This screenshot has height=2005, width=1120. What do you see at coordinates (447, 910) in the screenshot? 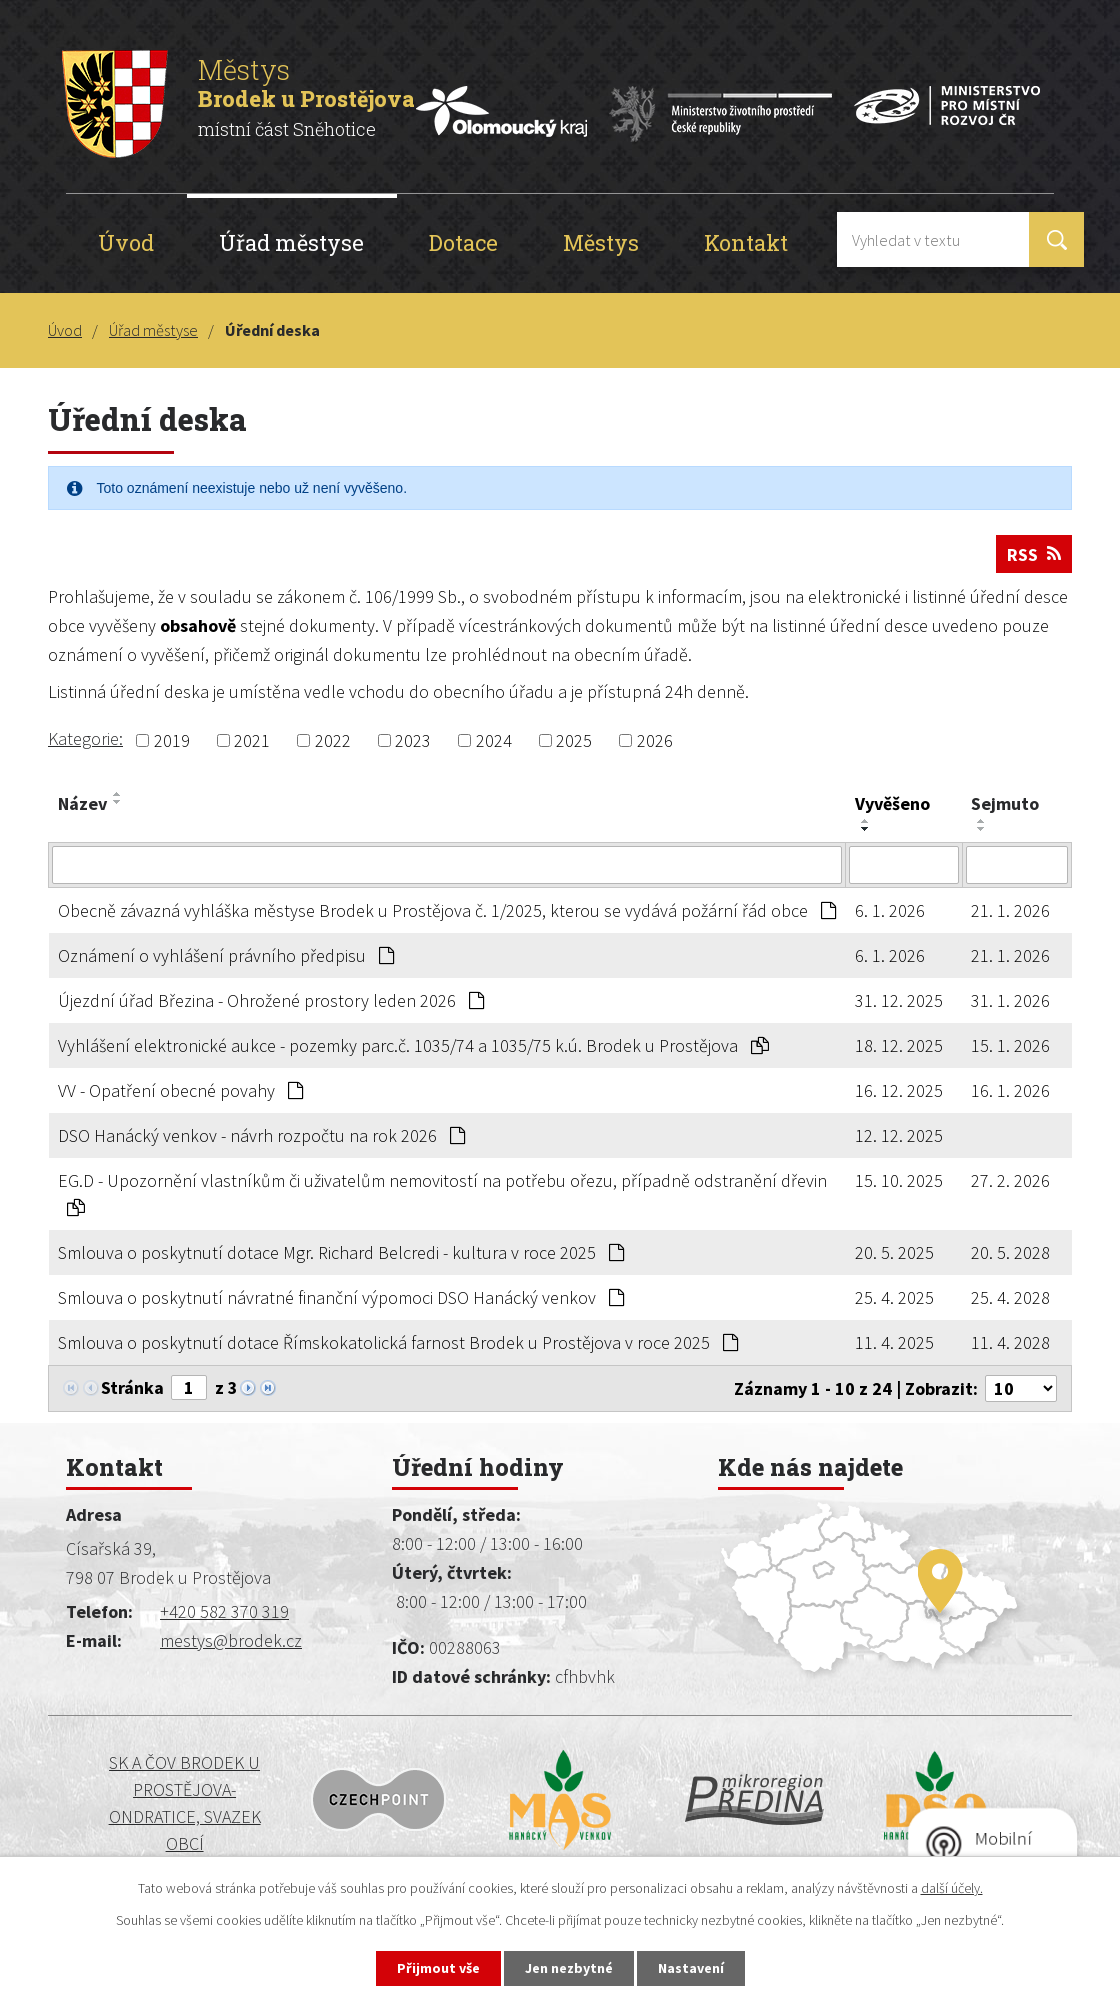
I see `Obecně závazná vyhláška městyse Brodek u Prostějova č. 1/2025, kterou se vydává požární řád obce` at bounding box center [447, 910].